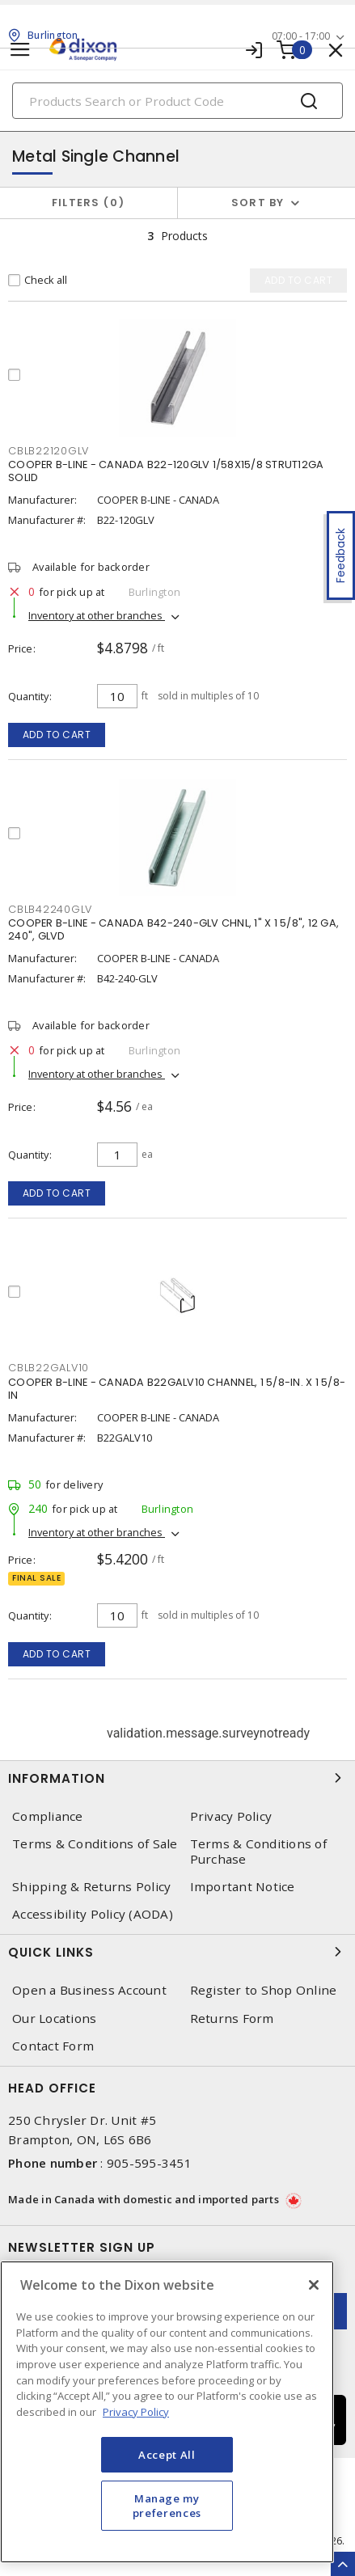 The image size is (355, 2576). I want to click on Important Notice, so click(242, 1886).